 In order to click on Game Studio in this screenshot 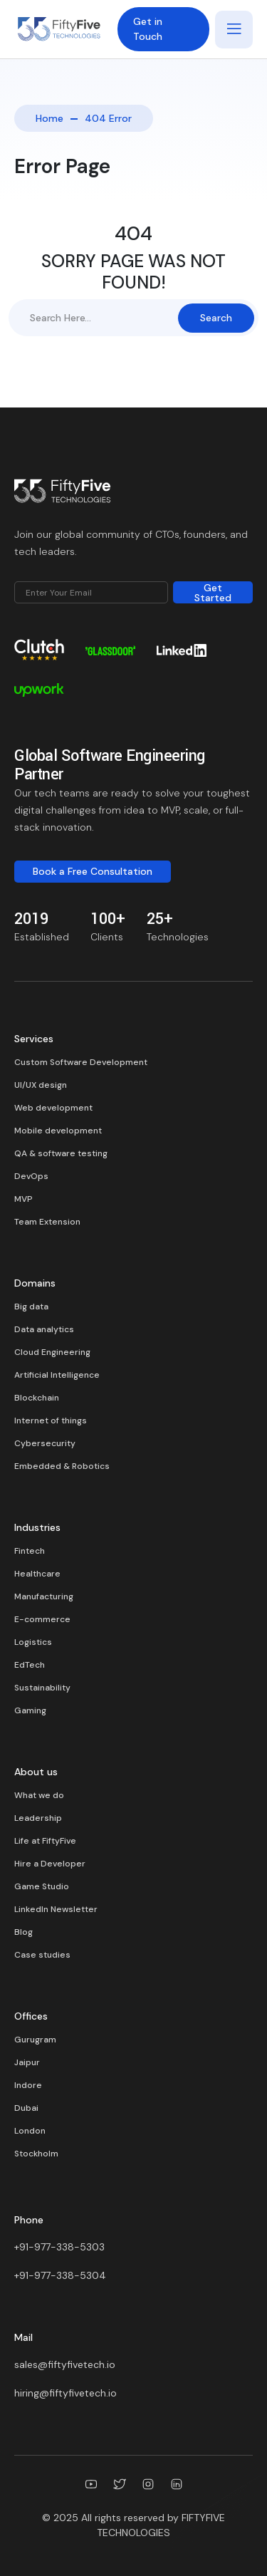, I will do `click(41, 1886)`.